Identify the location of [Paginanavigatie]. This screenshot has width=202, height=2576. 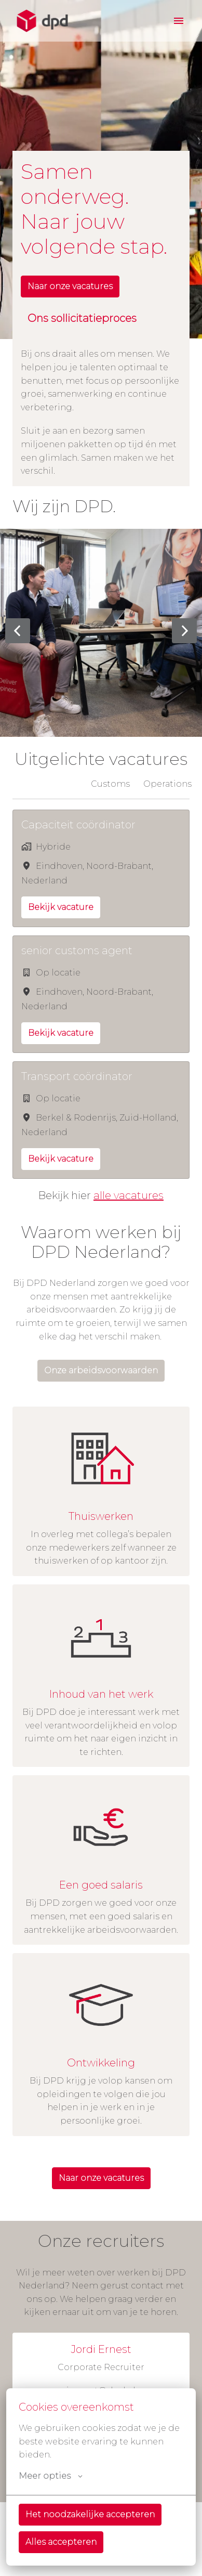
(179, 20).